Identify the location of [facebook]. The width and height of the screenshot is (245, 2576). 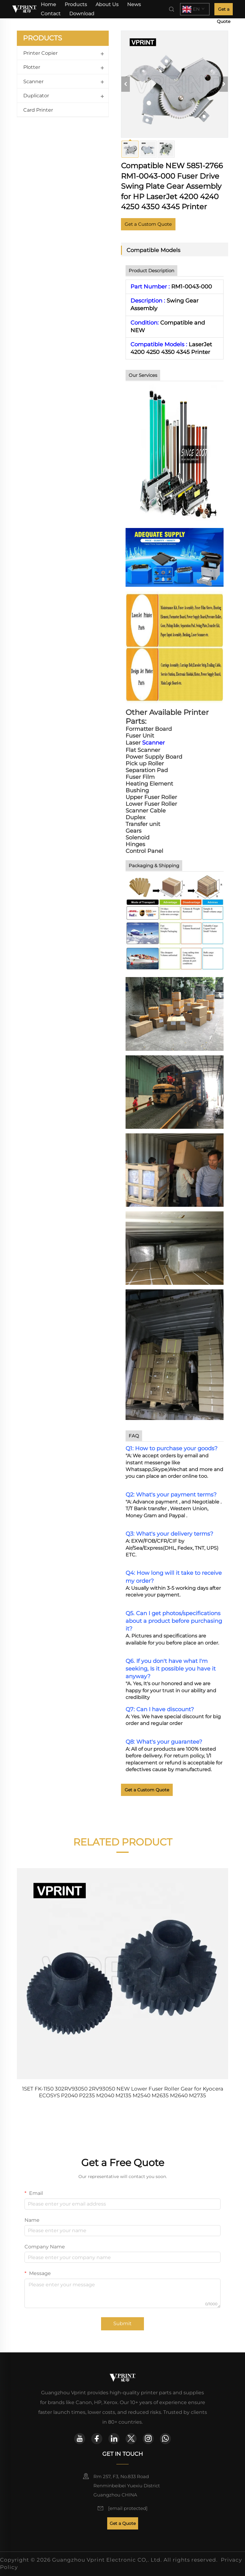
(96, 2438).